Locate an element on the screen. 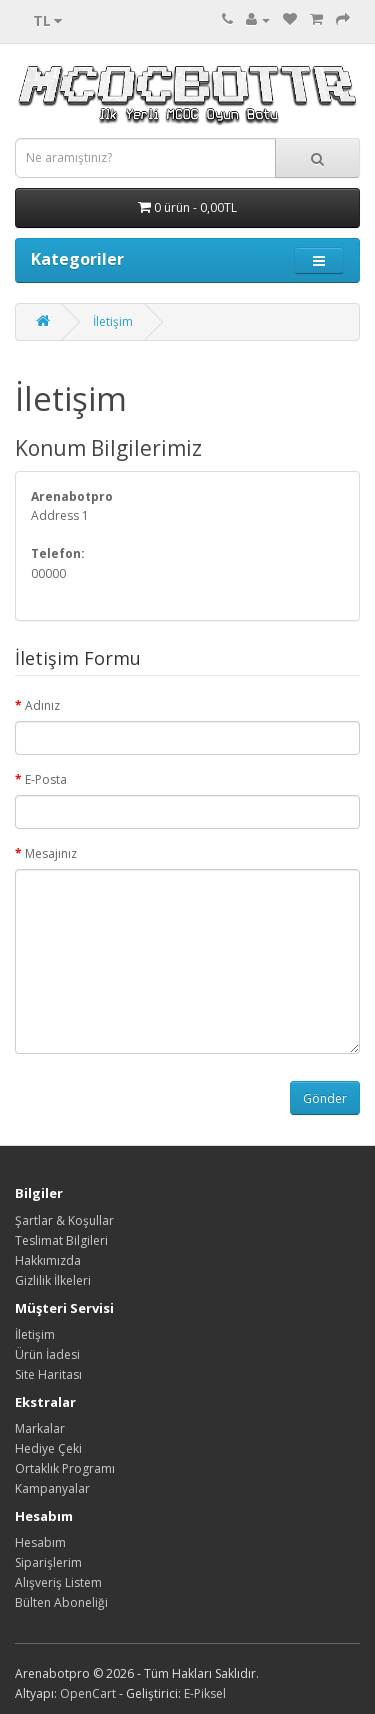  Siparişlerim is located at coordinates (48, 1562).